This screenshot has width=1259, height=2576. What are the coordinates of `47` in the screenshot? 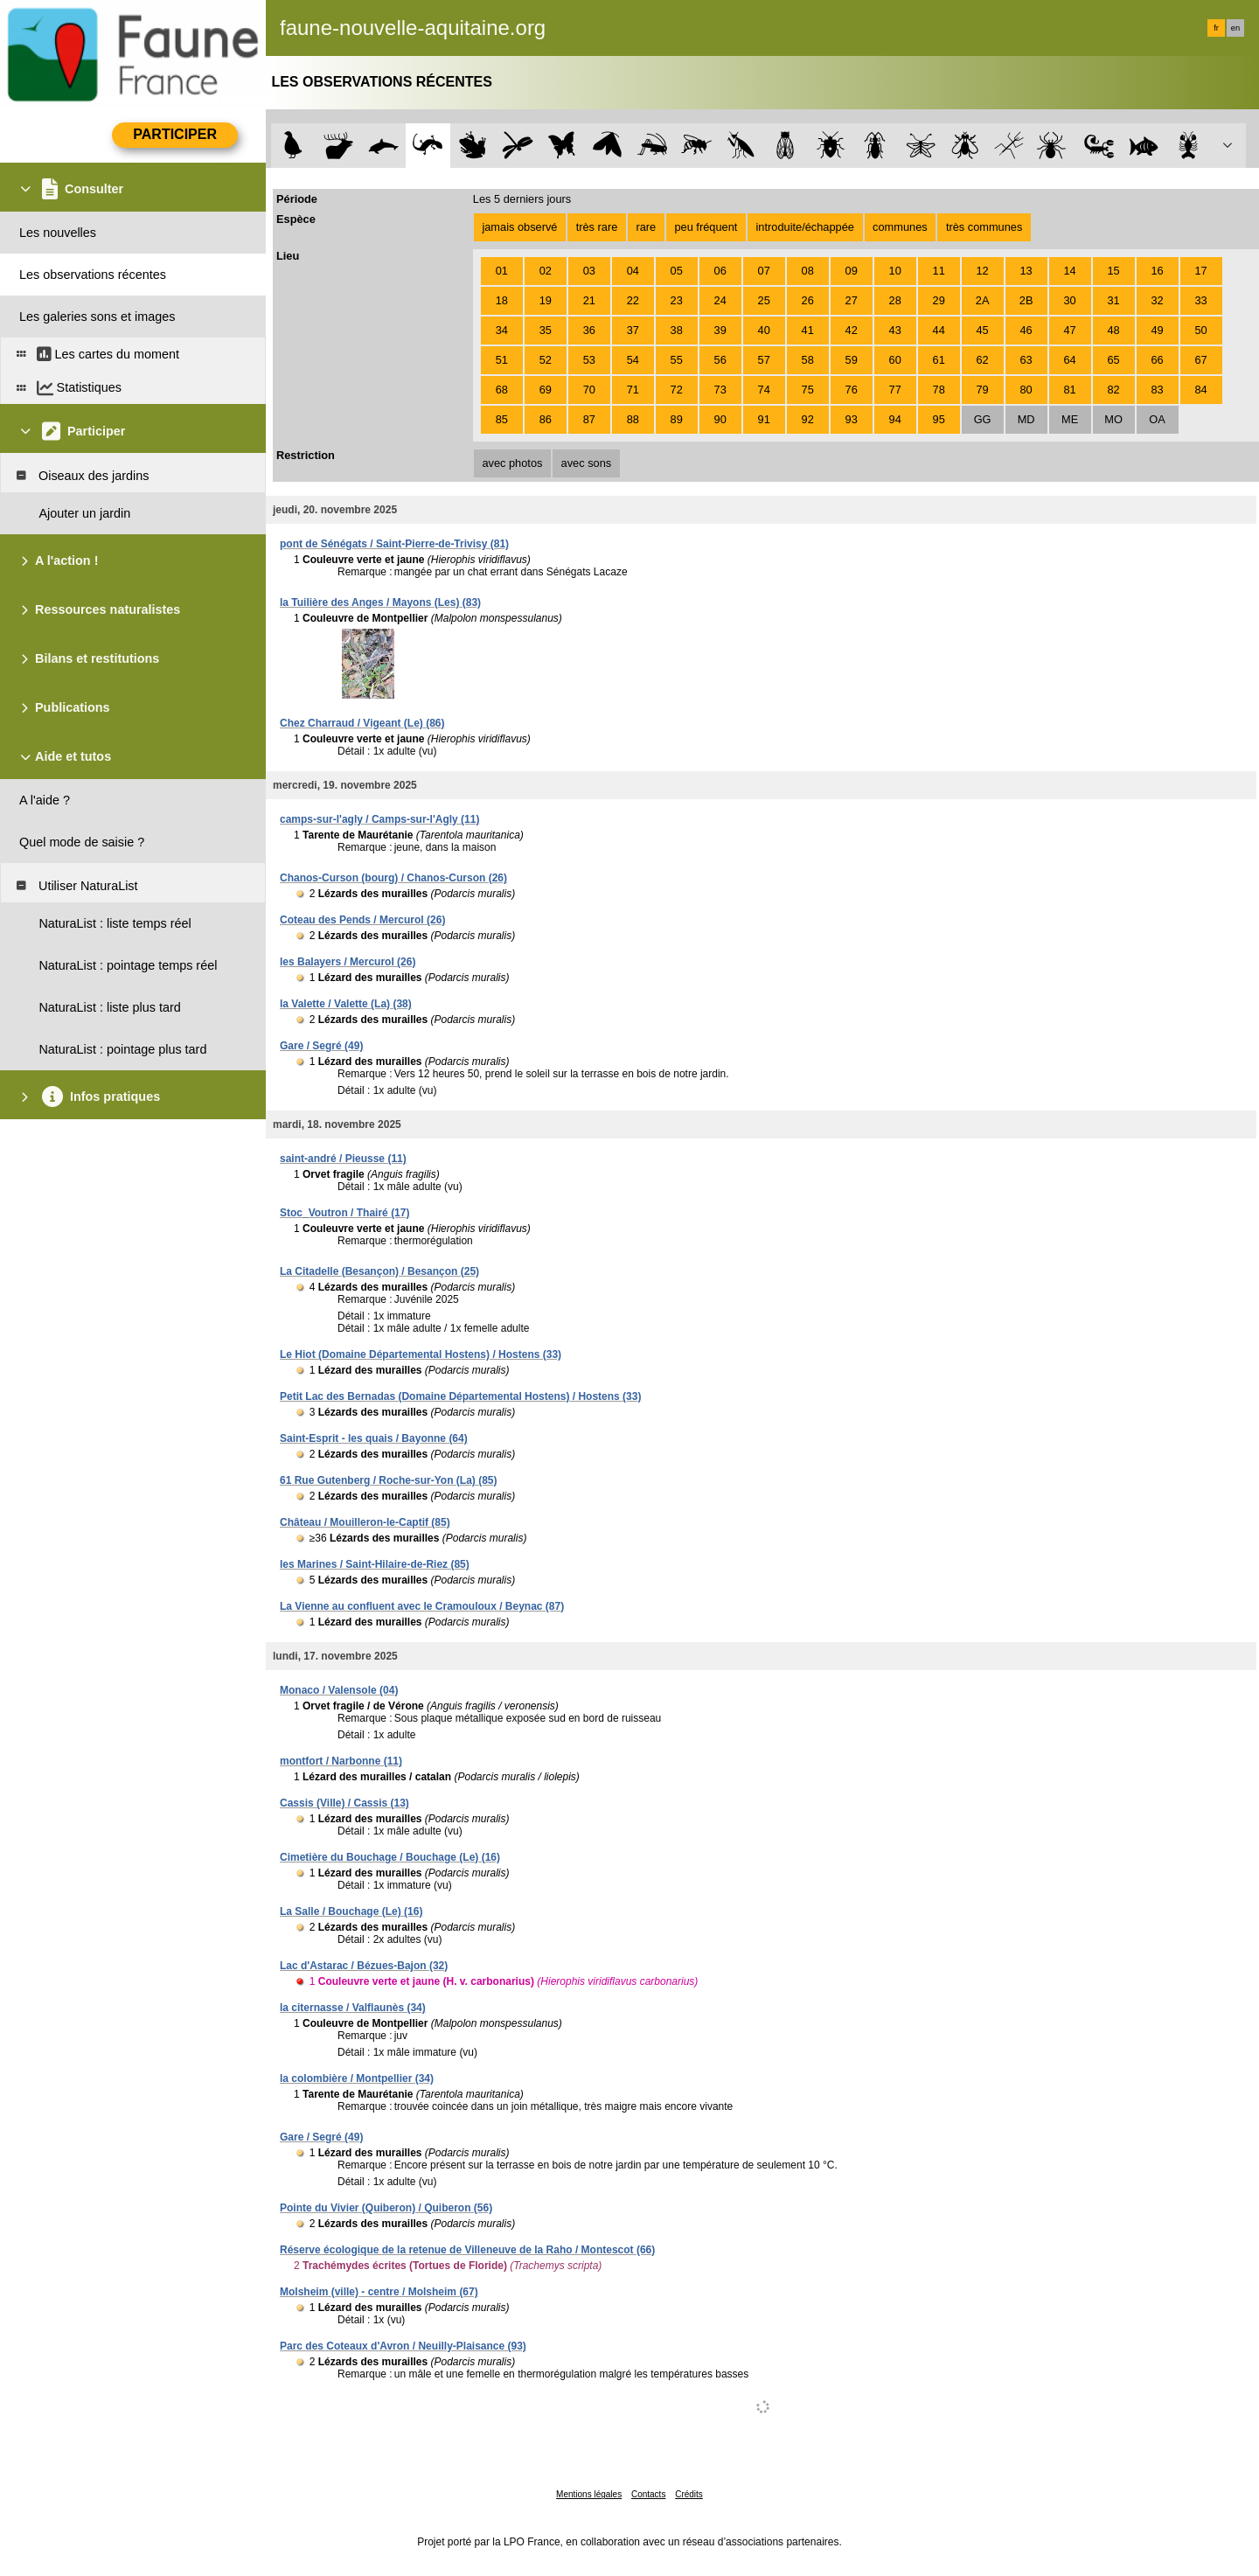 It's located at (1069, 330).